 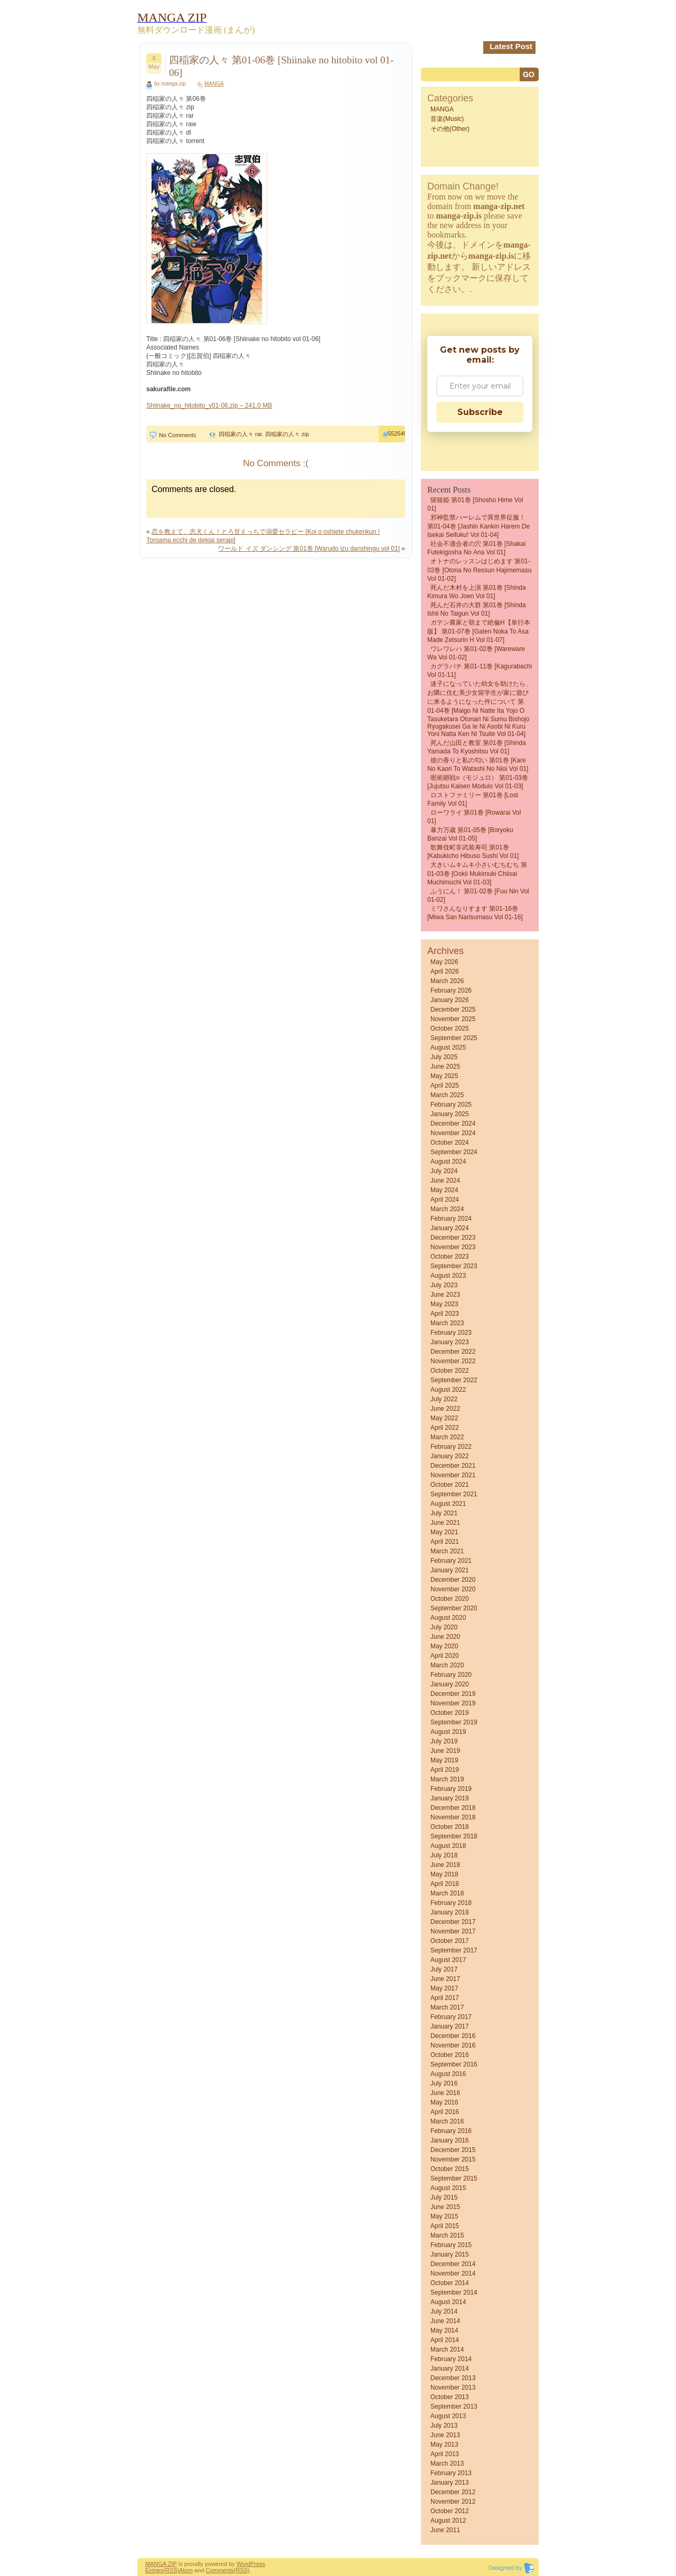 I want to click on December 2022, so click(x=452, y=1351).